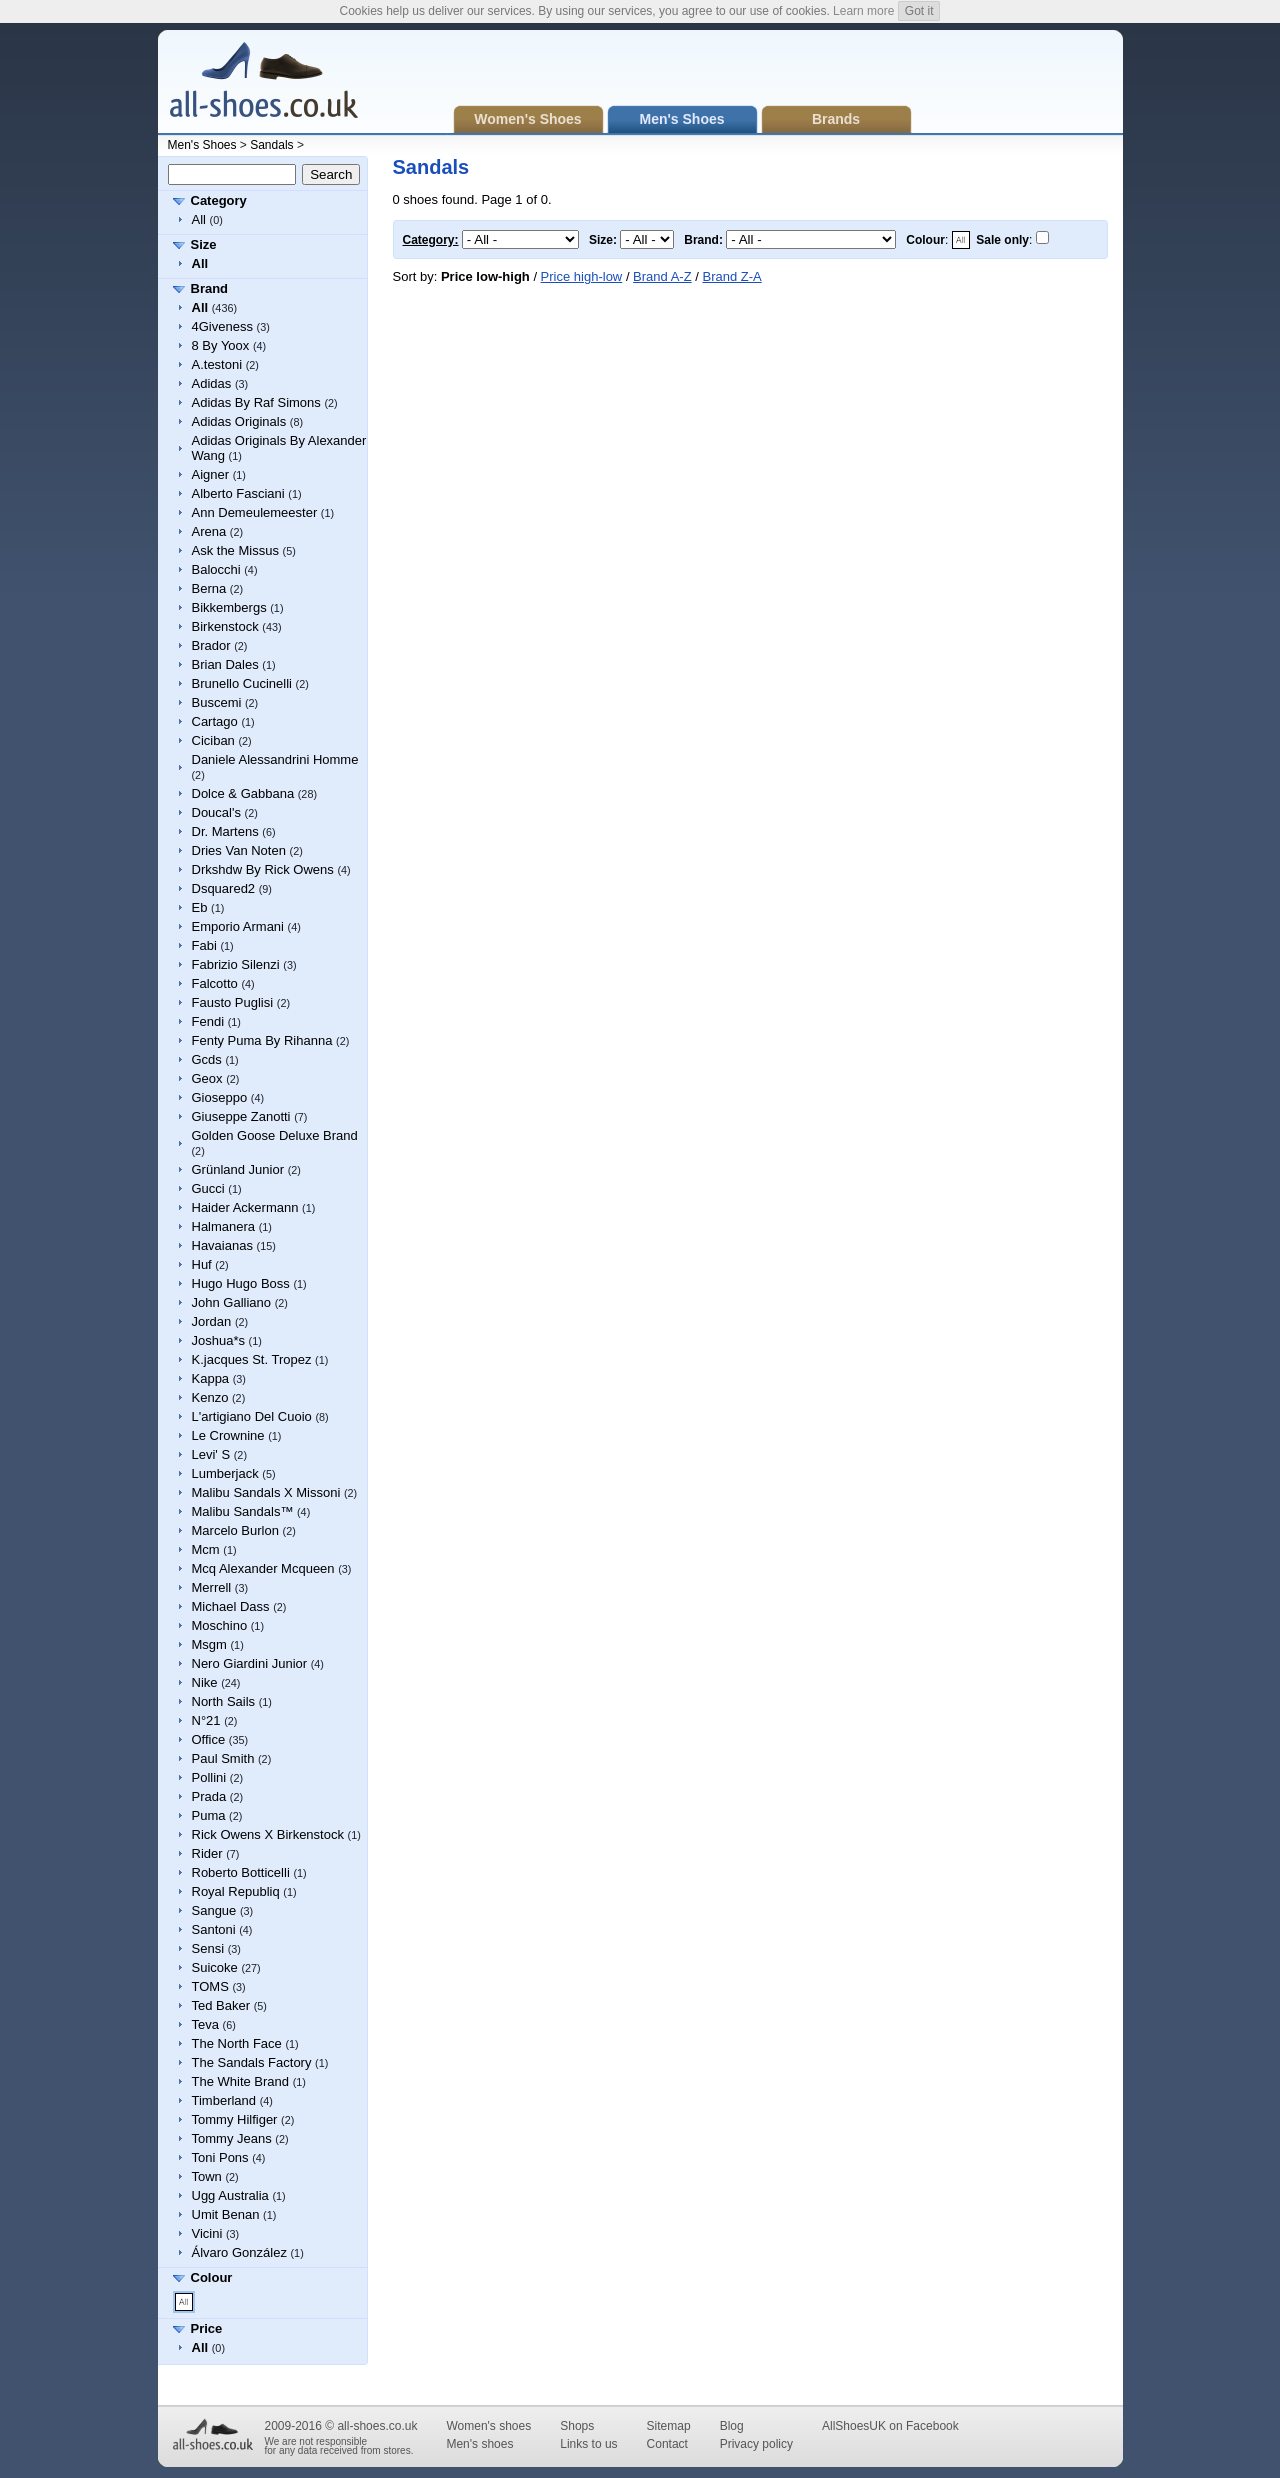 The width and height of the screenshot is (1280, 2478). What do you see at coordinates (206, 1549) in the screenshot?
I see `Mcm` at bounding box center [206, 1549].